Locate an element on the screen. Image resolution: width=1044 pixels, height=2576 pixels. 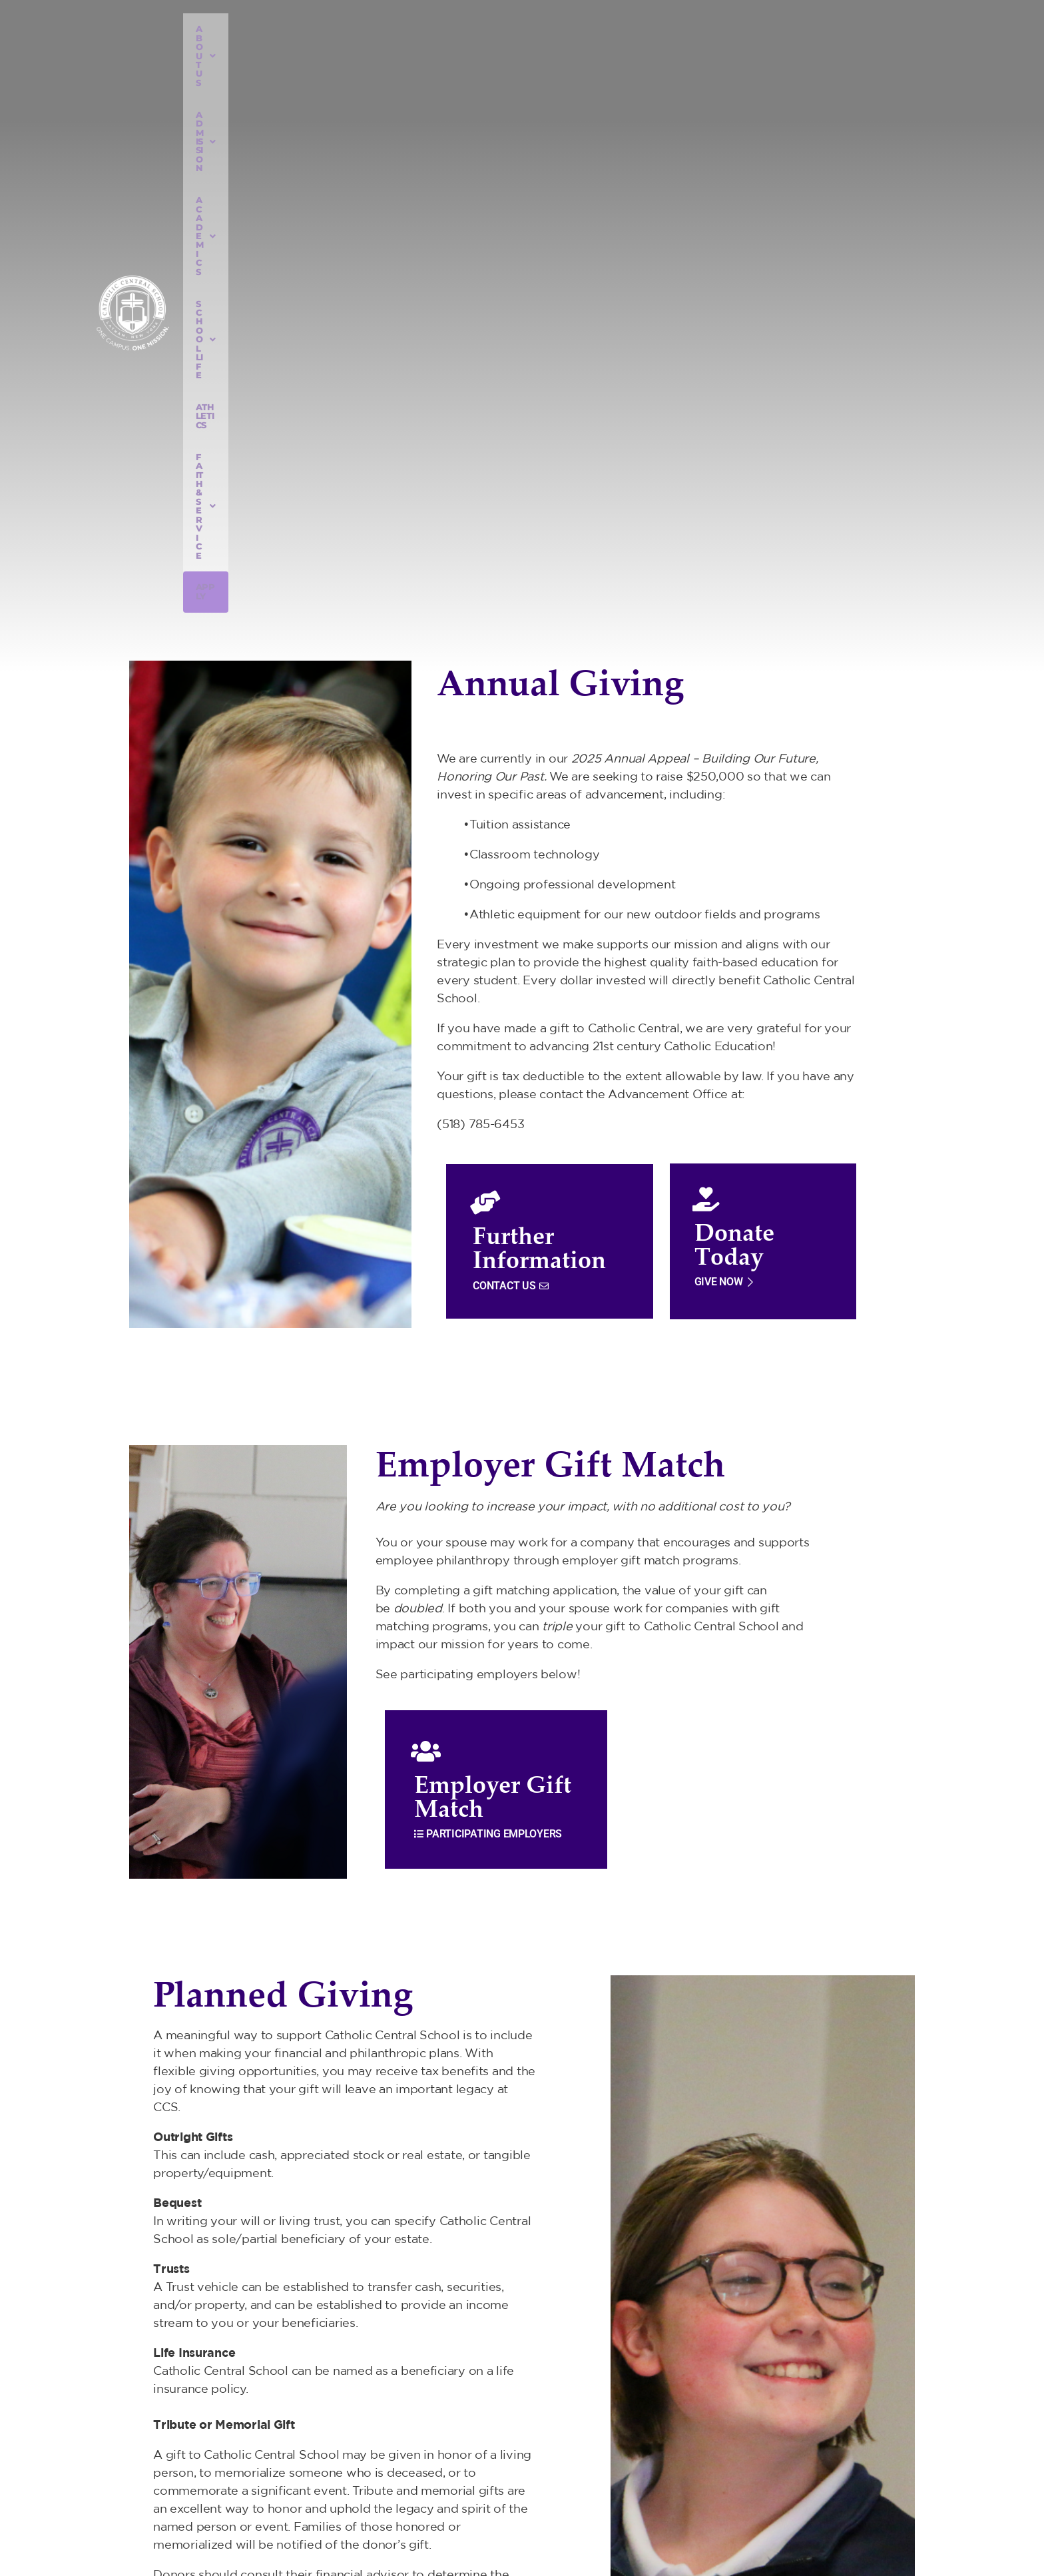
ATHLETICS is located at coordinates (645, 51).